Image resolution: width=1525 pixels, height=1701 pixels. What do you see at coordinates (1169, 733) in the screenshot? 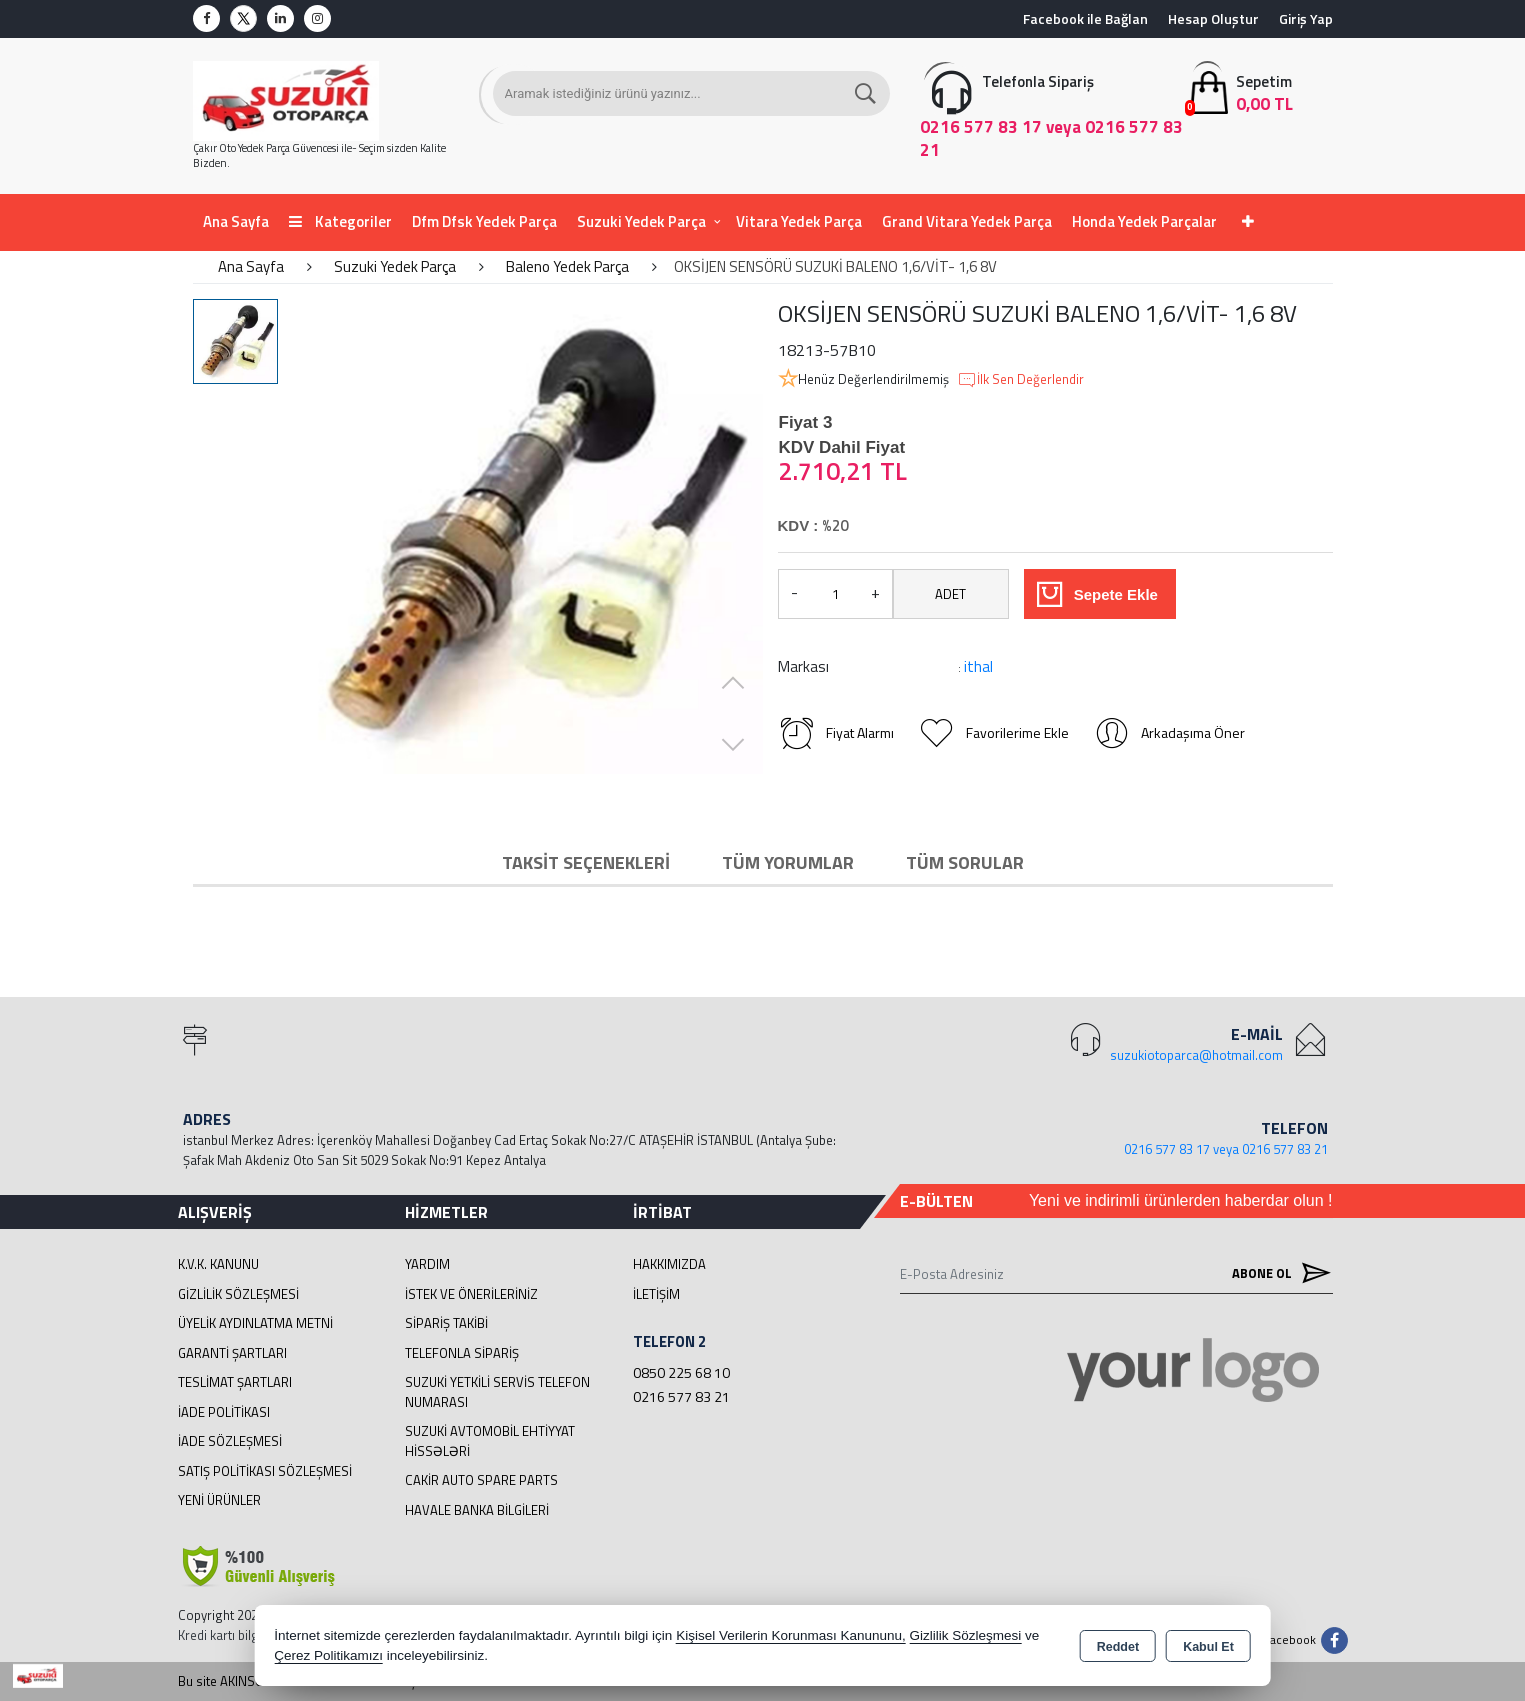
I see `Arkadaşıma Öner` at bounding box center [1169, 733].